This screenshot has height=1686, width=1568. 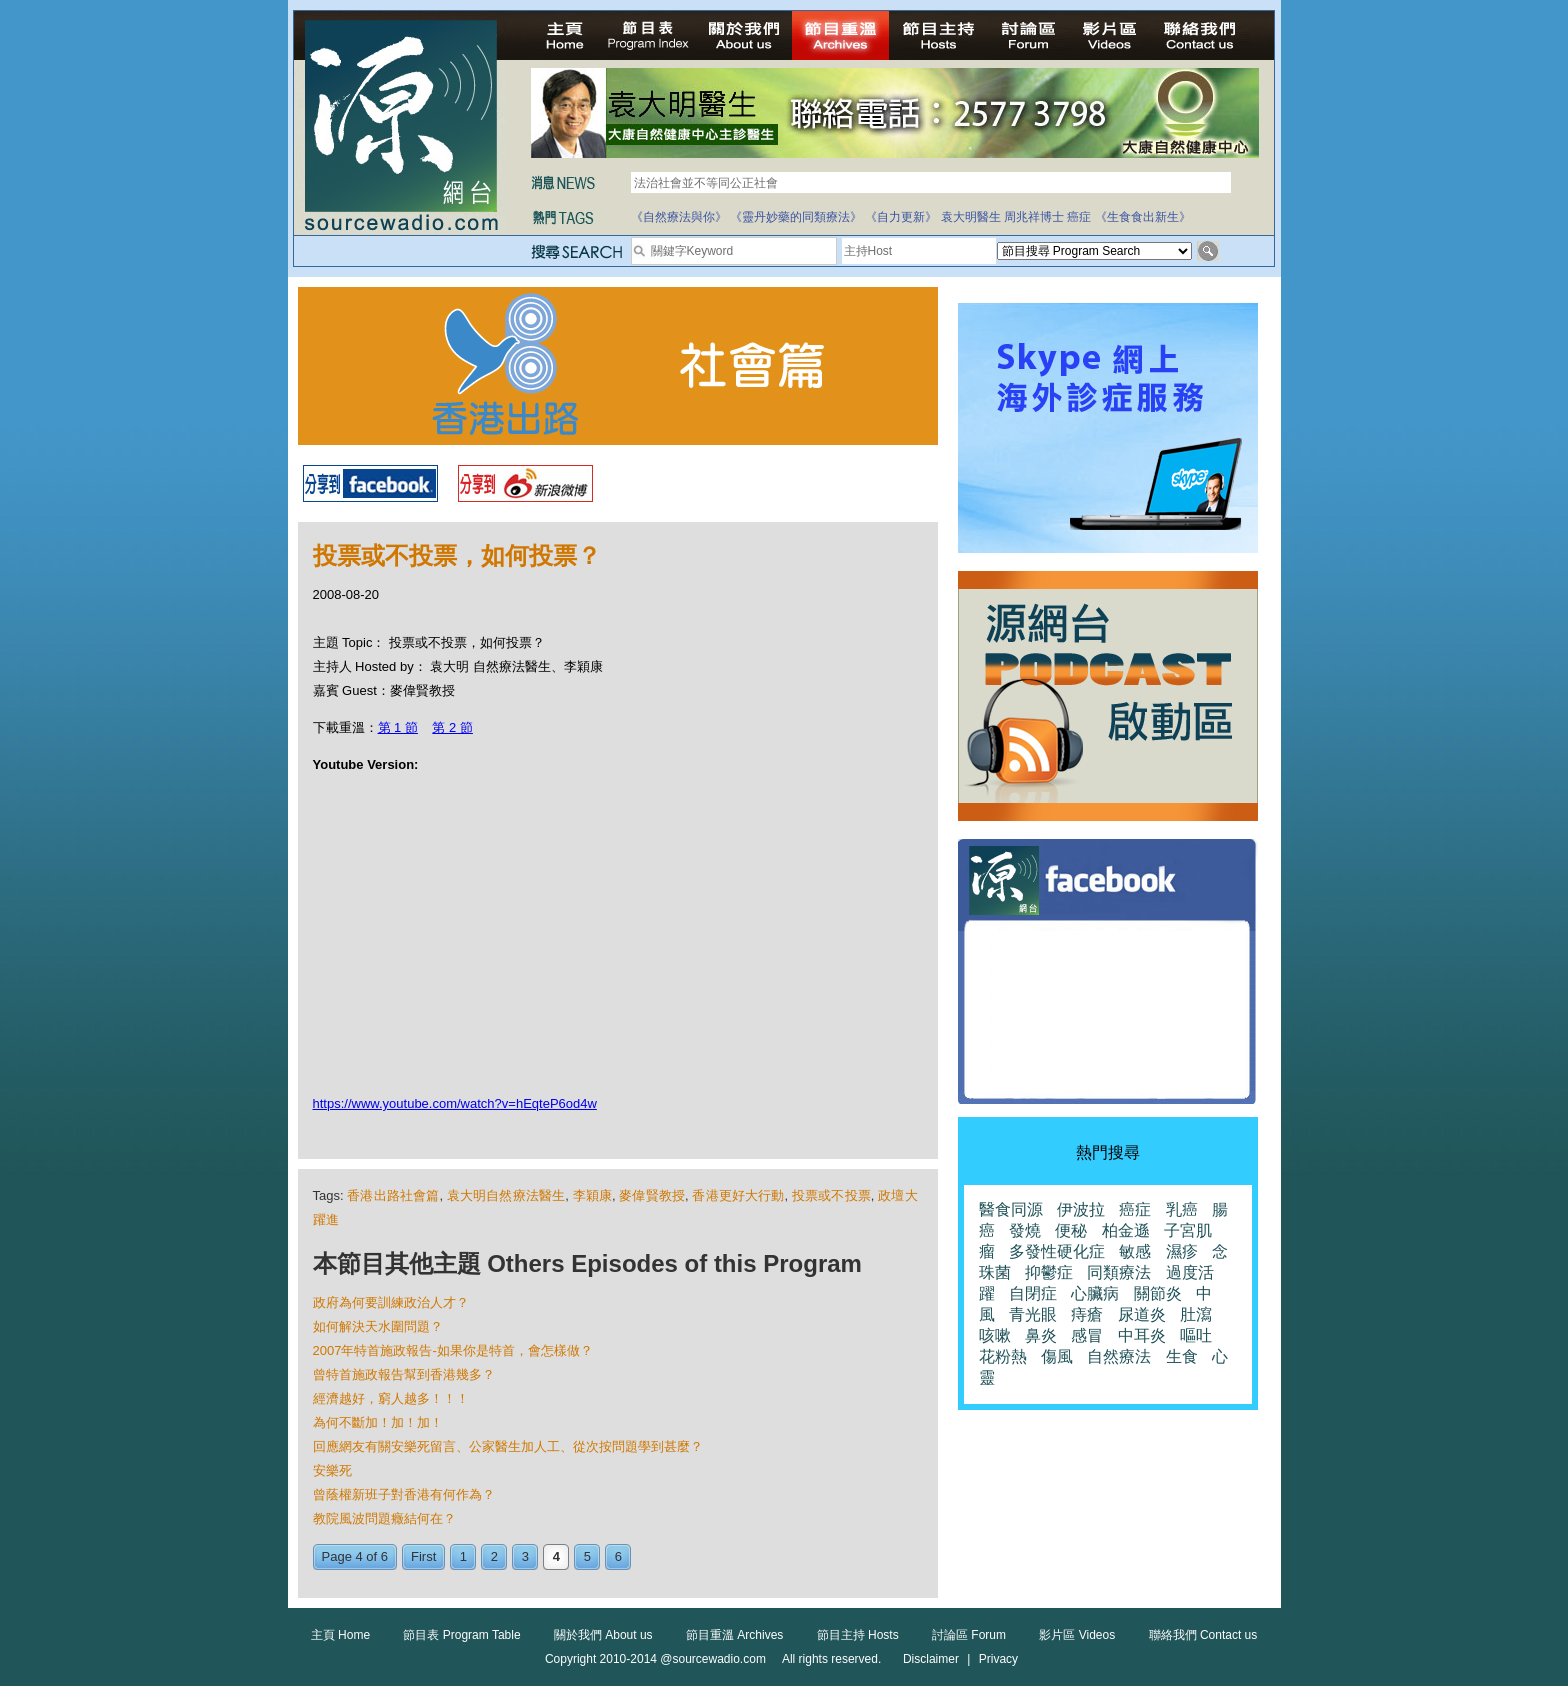 I want to click on 安樂死, so click(x=332, y=1470).